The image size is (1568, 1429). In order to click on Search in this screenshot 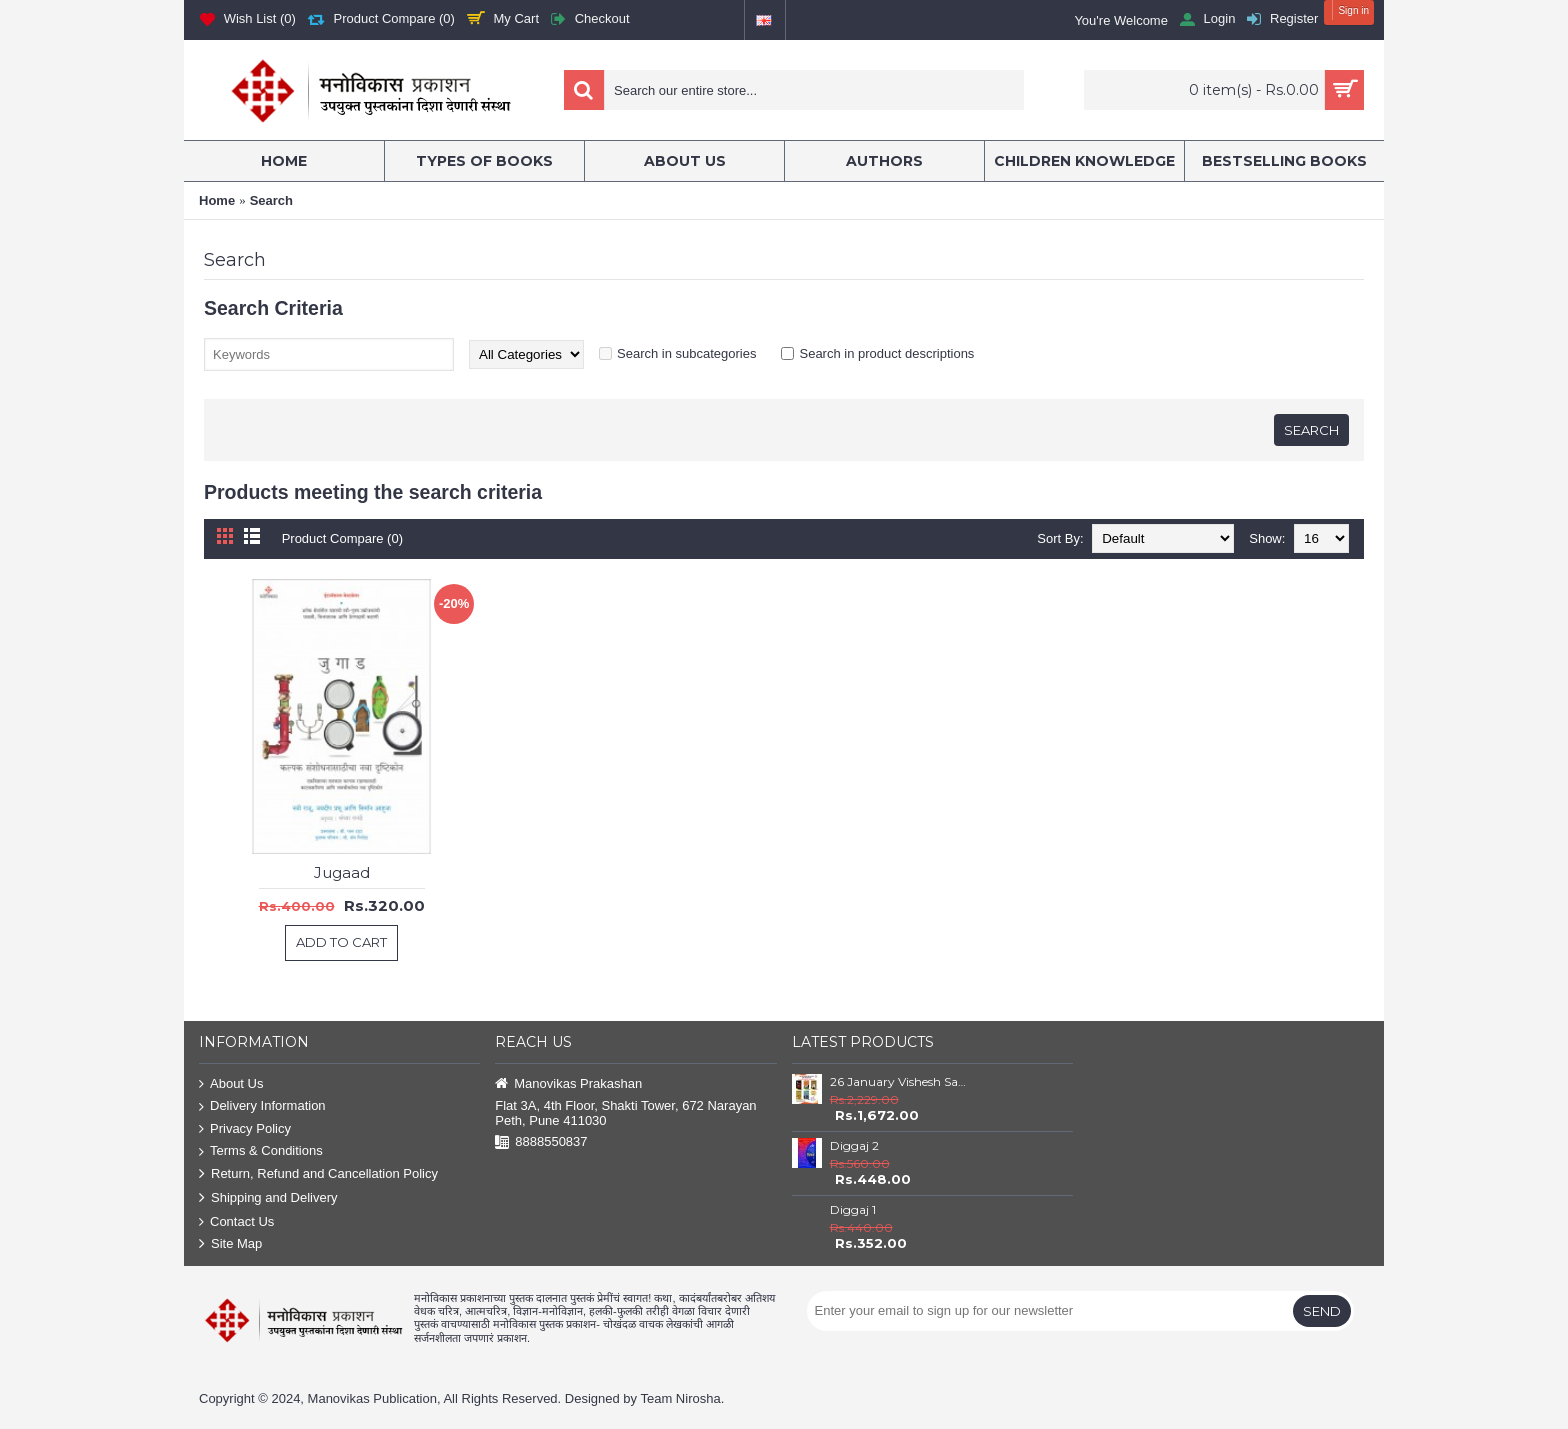, I will do `click(271, 200)`.